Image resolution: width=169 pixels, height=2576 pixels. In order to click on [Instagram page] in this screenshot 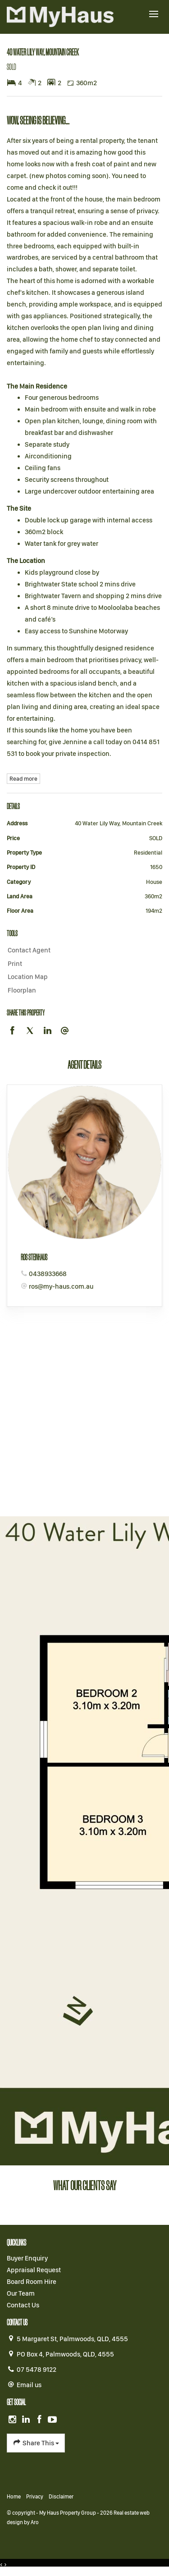, I will do `click(13, 2420)`.